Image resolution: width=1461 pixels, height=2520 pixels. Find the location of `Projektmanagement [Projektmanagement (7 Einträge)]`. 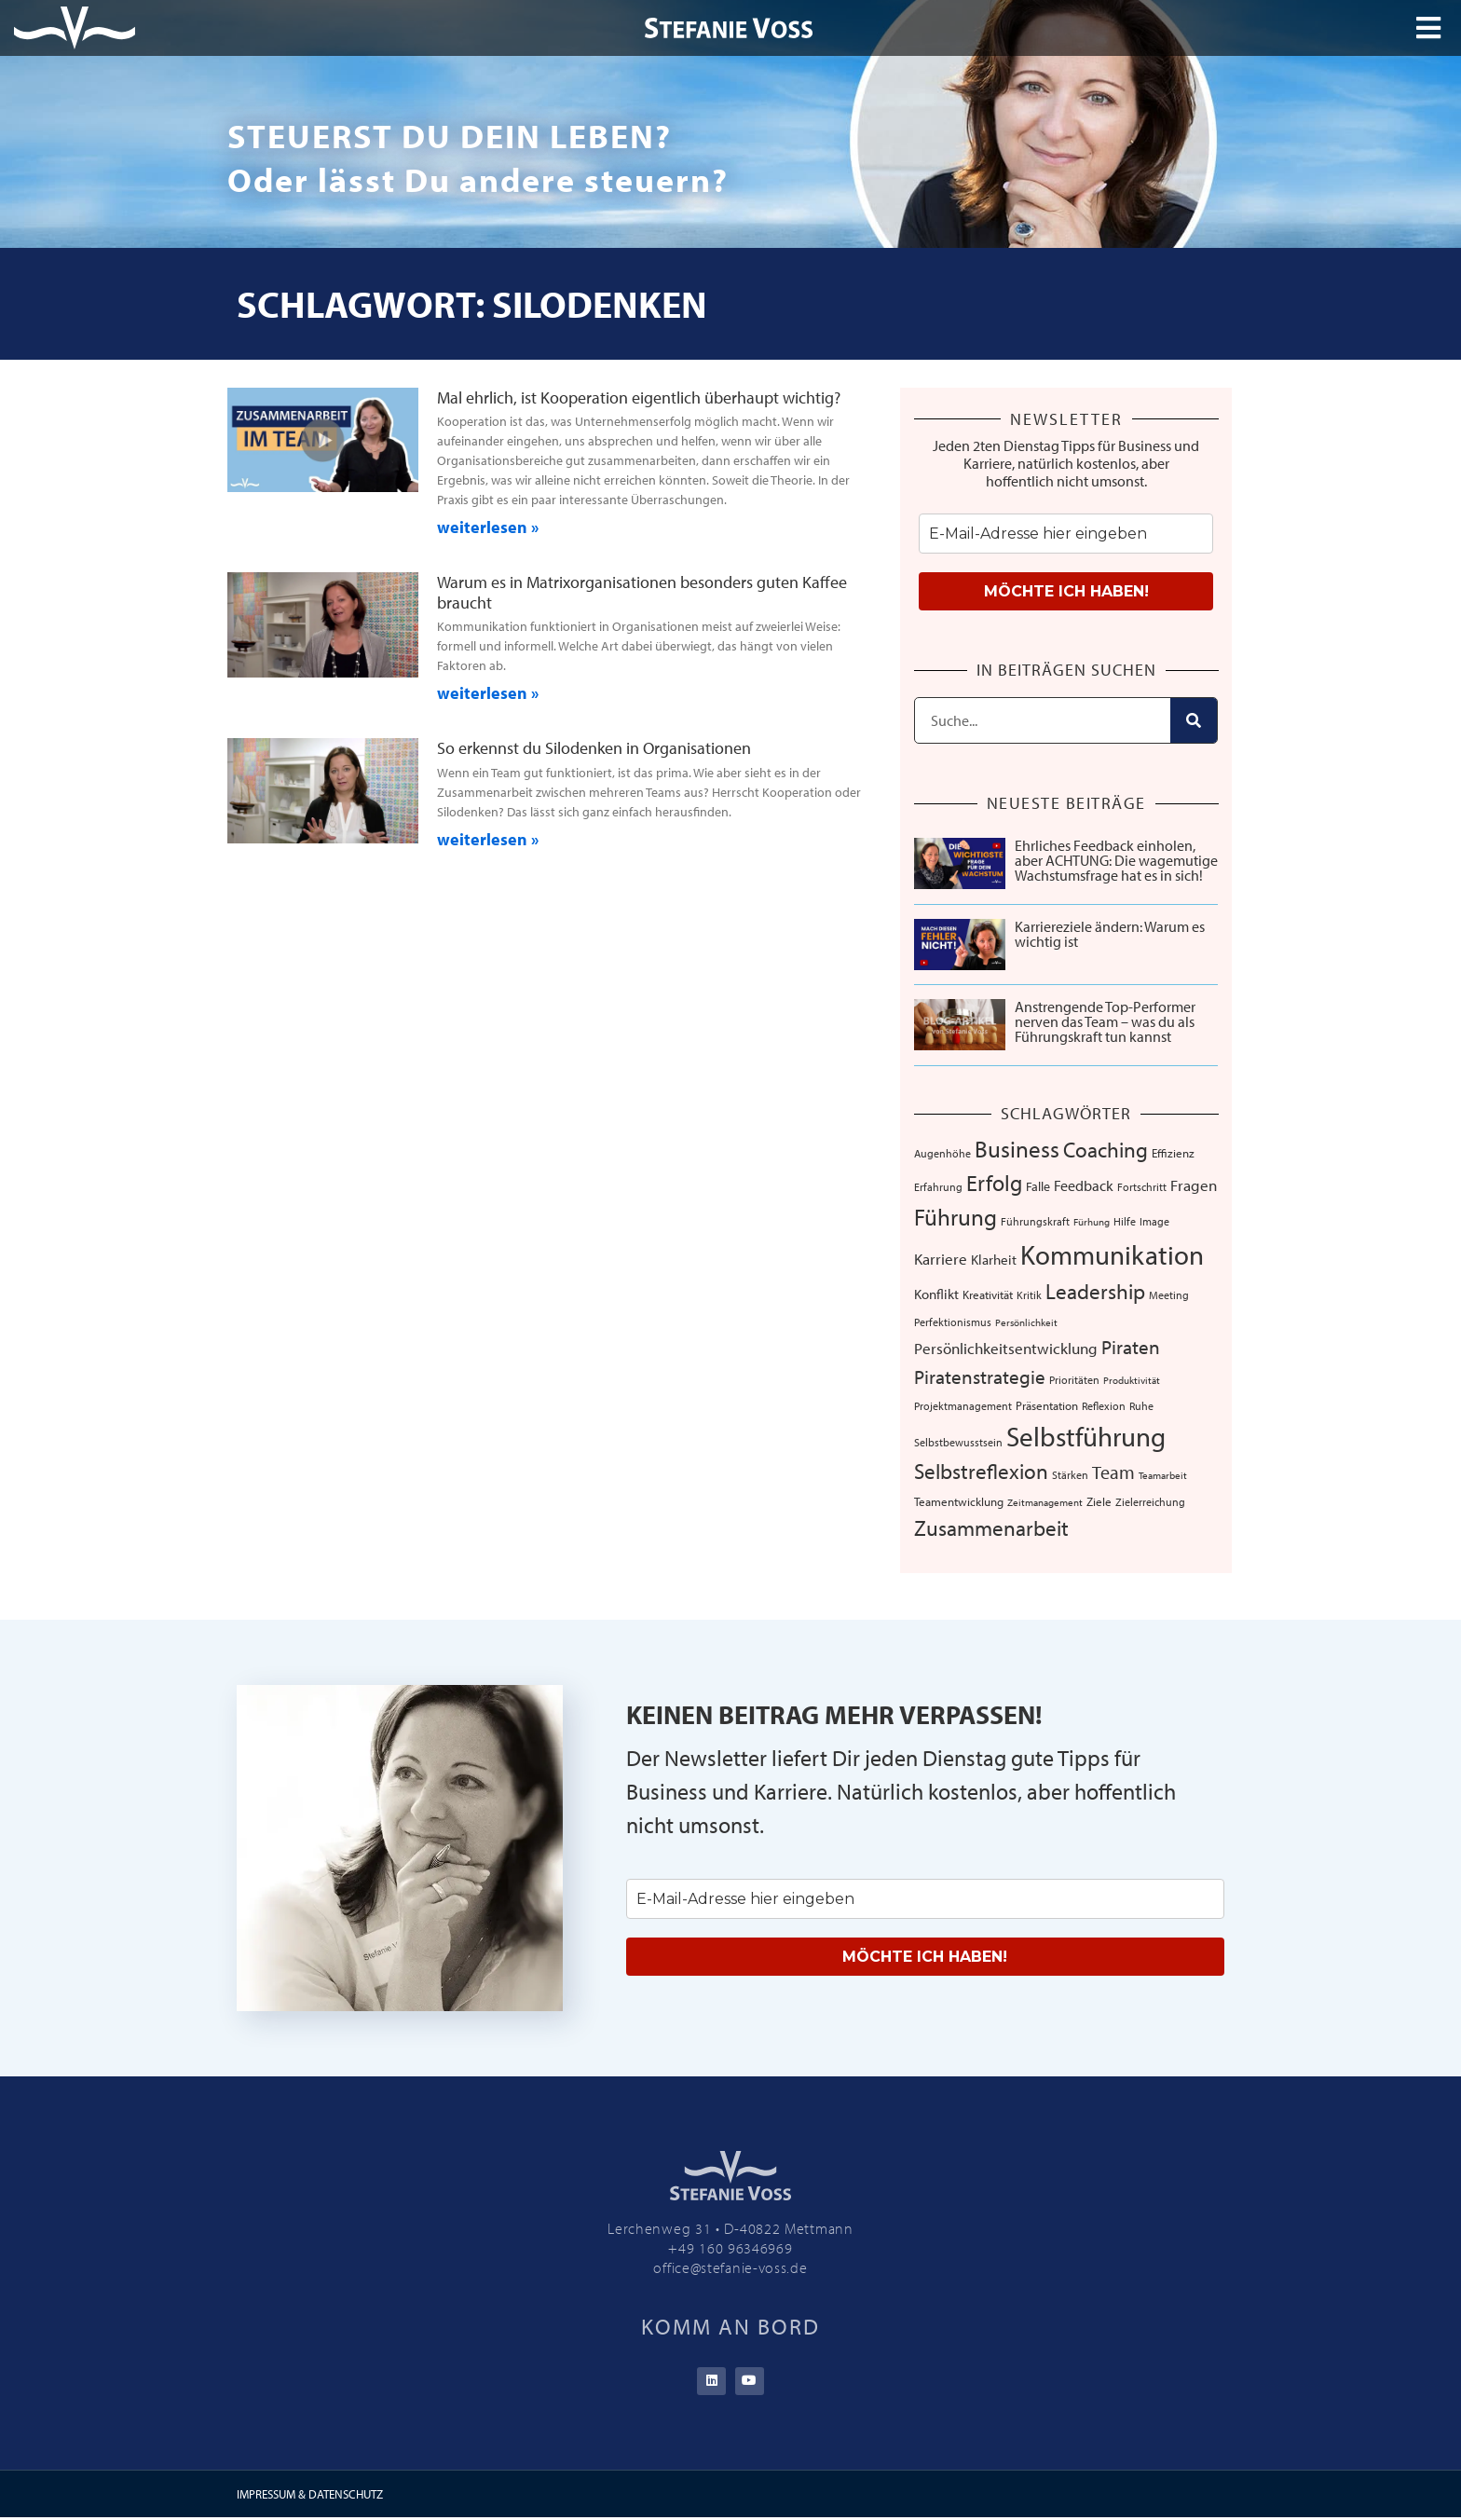

Projektmanagement [Projektmanagement (7 Einträge)] is located at coordinates (963, 1405).